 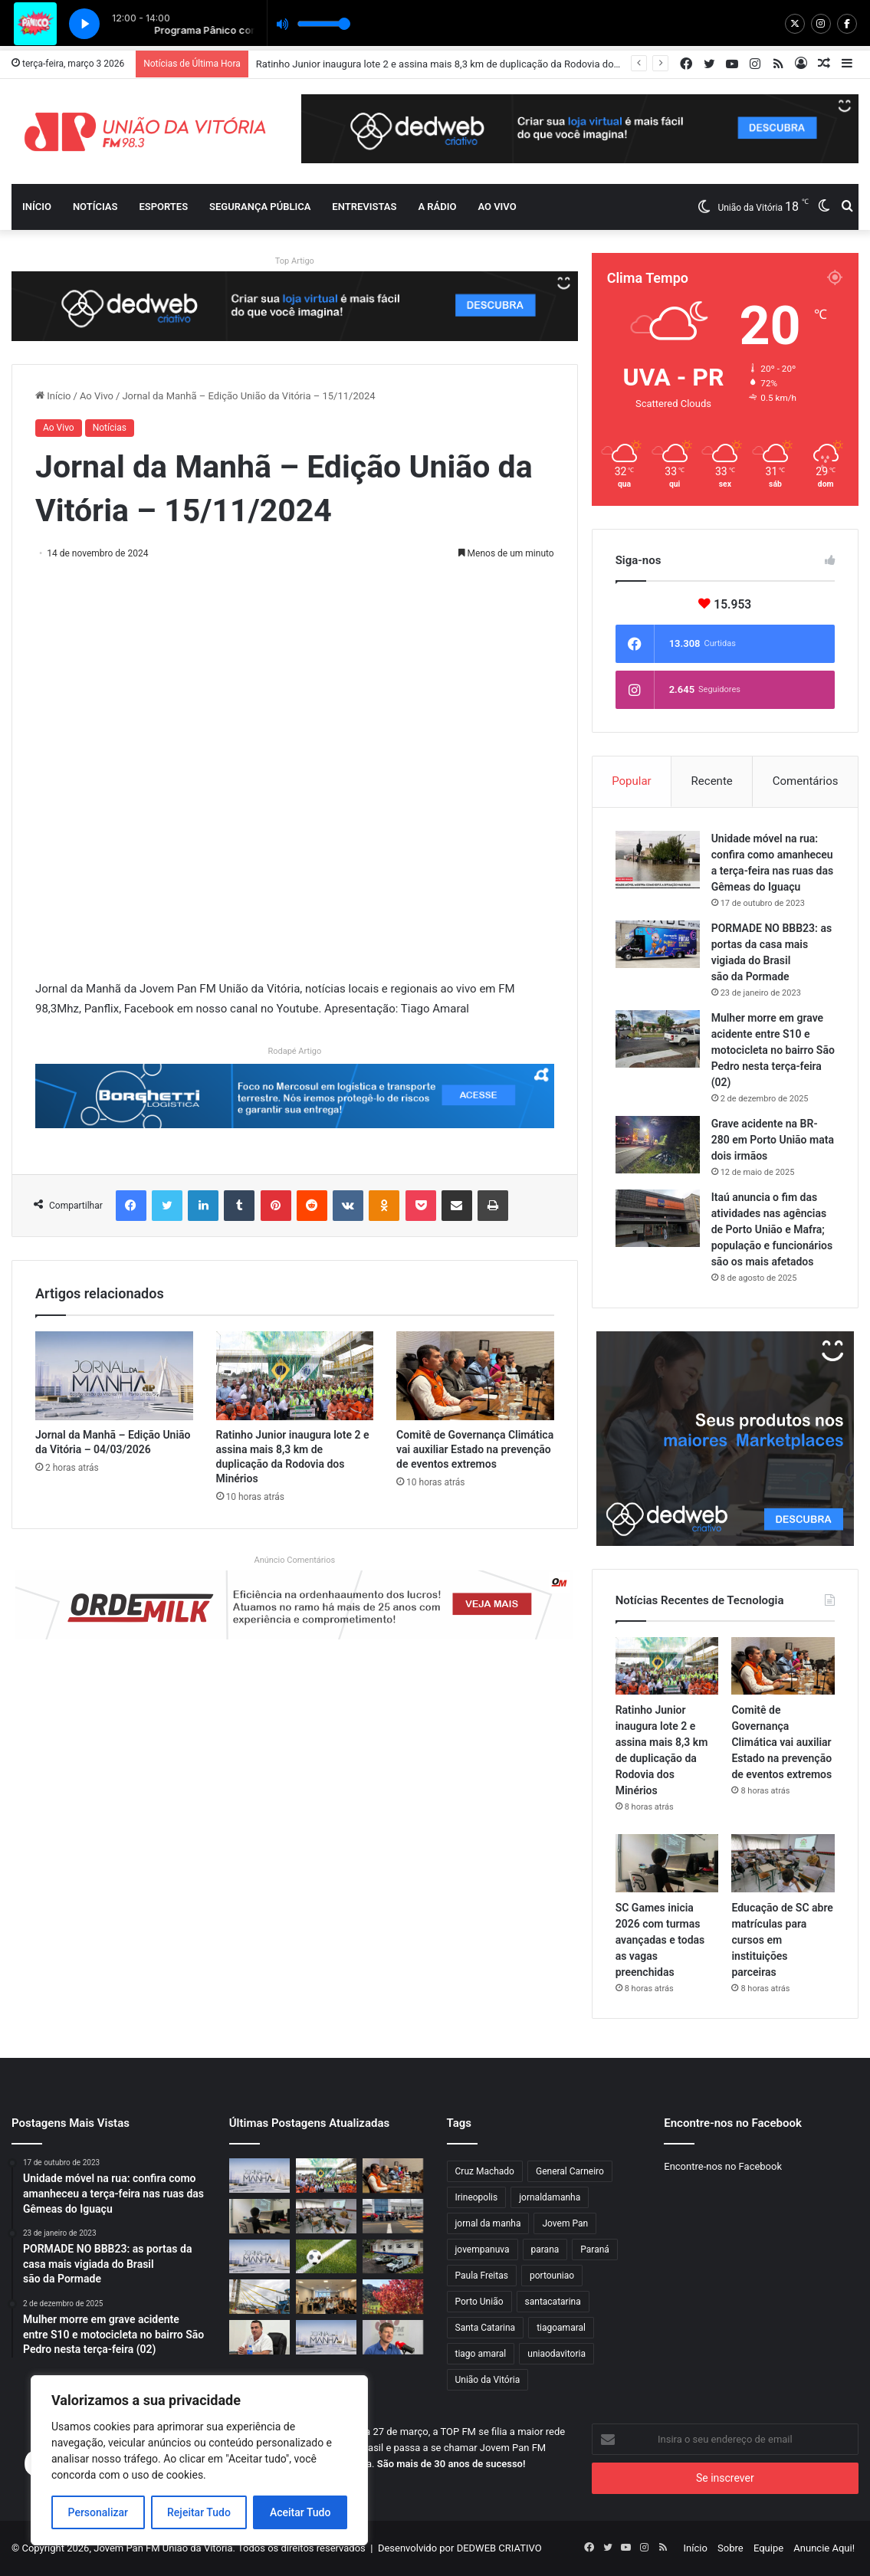 I want to click on DEDWEB CRIATIVO, so click(x=499, y=2548).